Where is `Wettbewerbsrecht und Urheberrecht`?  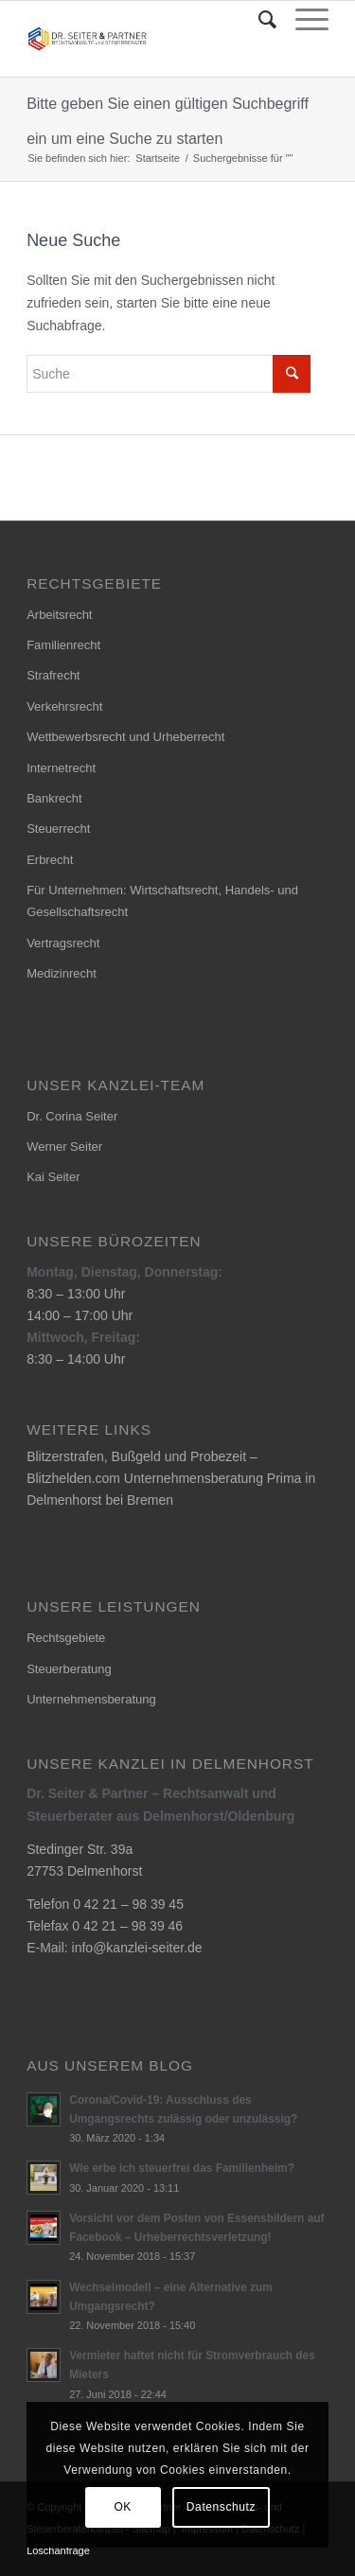
Wettbewerbsrecht und Urheberrecht is located at coordinates (125, 737).